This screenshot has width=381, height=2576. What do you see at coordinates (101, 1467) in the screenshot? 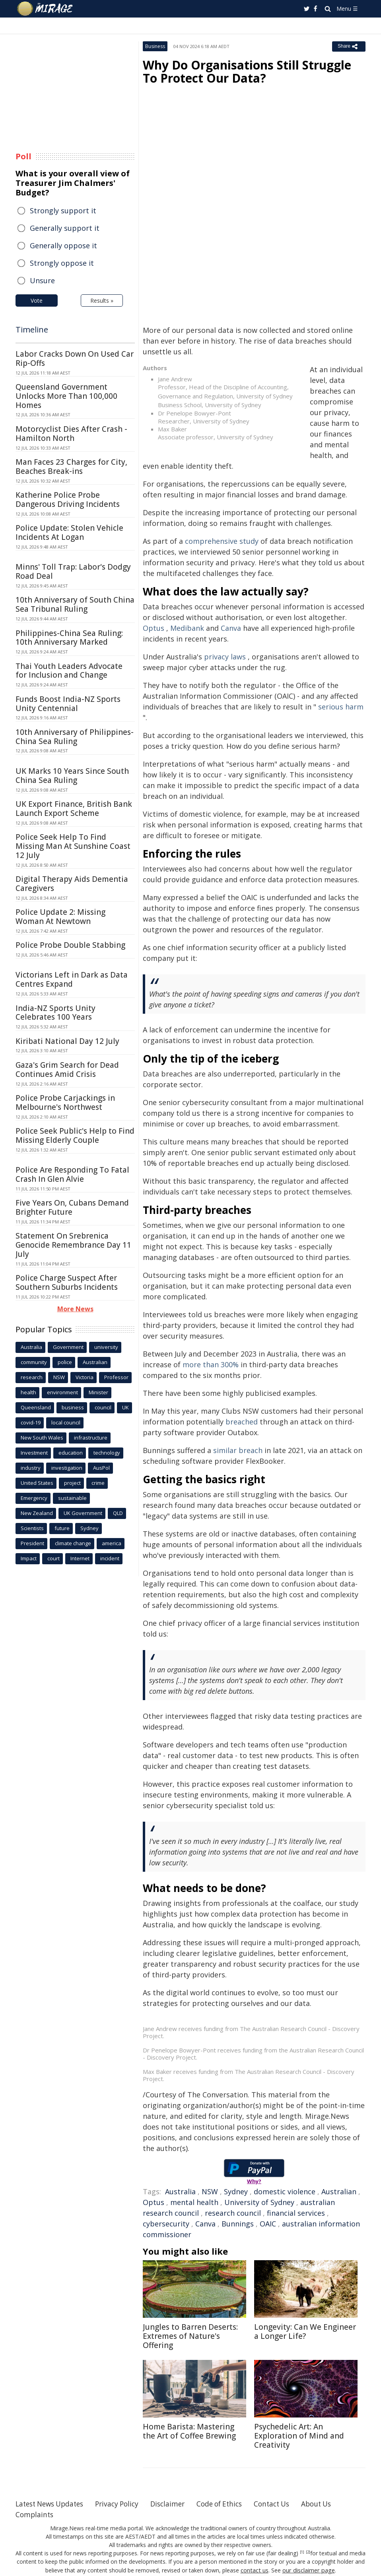
I see `AusPol` at bounding box center [101, 1467].